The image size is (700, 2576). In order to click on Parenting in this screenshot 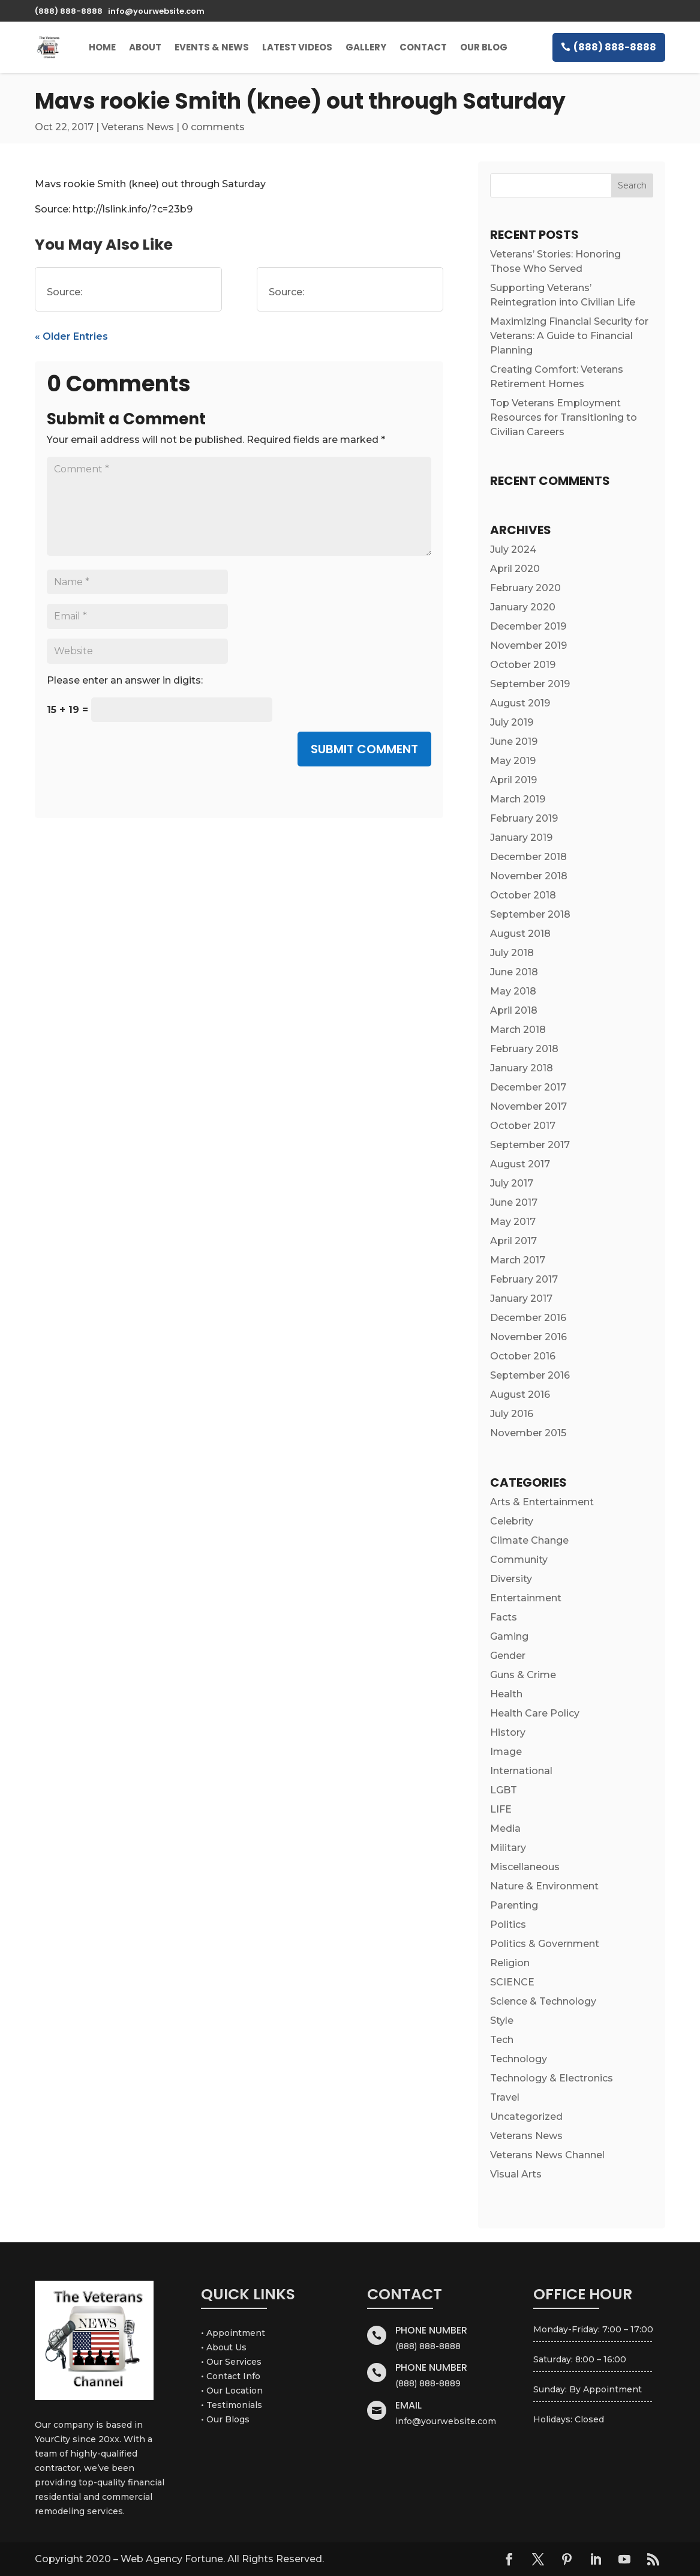, I will do `click(514, 1905)`.